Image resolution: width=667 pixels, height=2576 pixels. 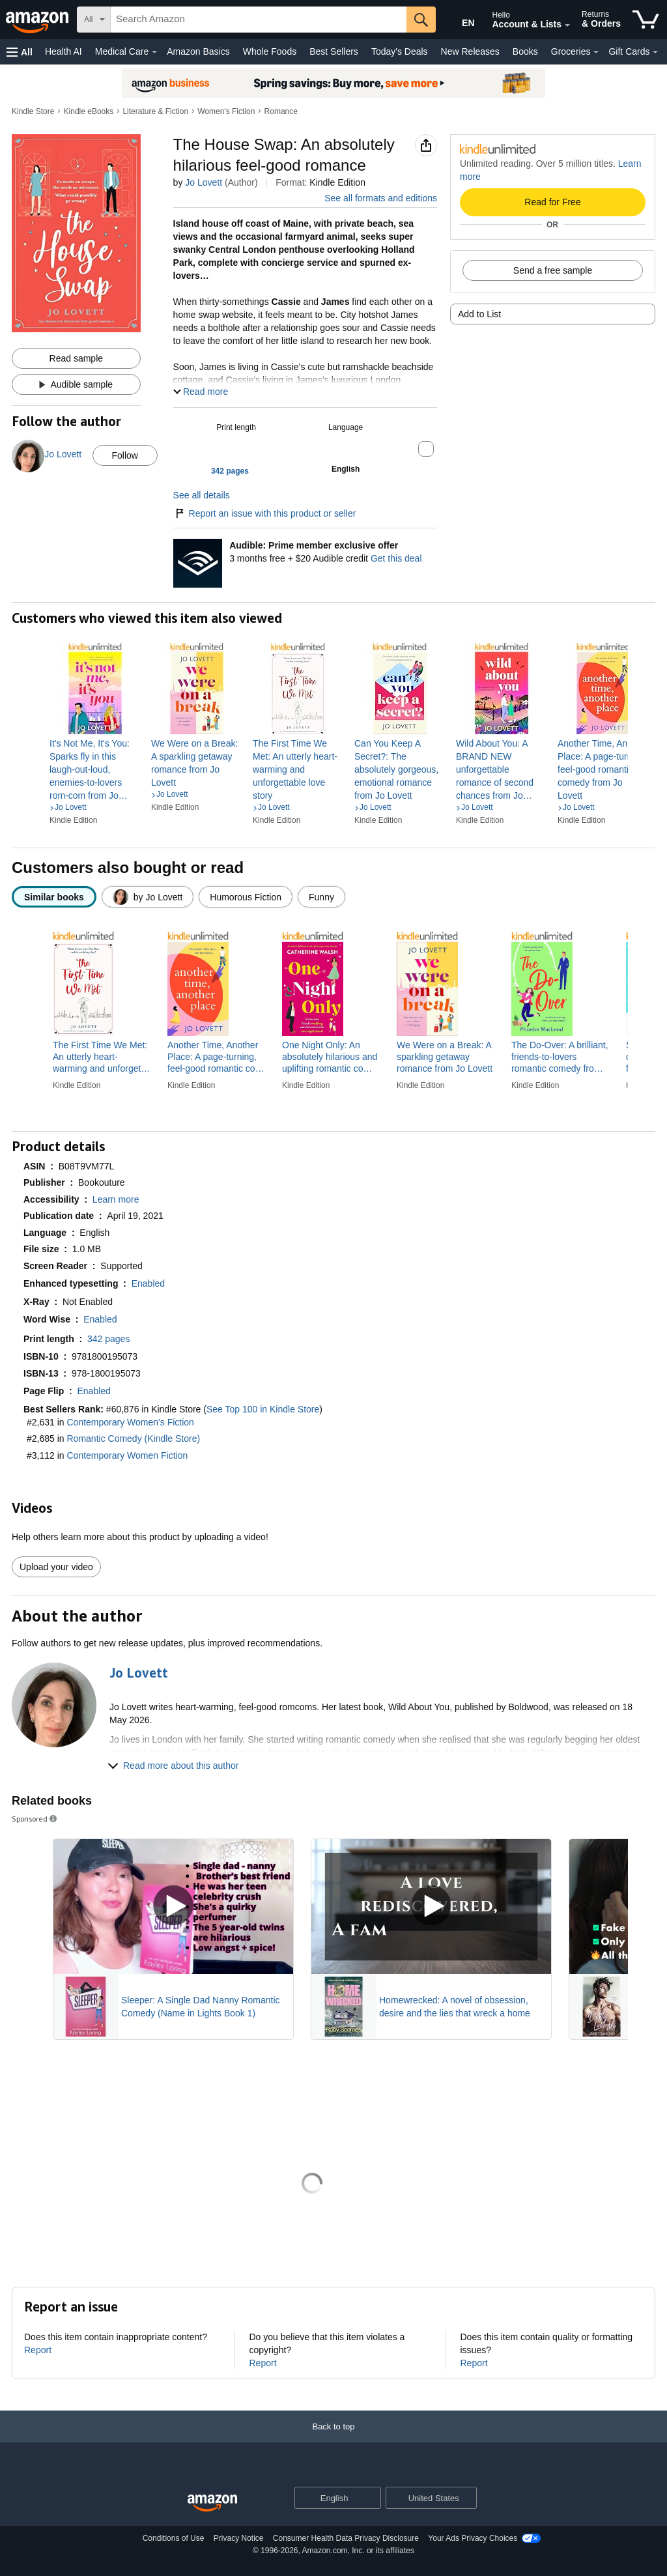 What do you see at coordinates (95, 769) in the screenshot?
I see `[link]` at bounding box center [95, 769].